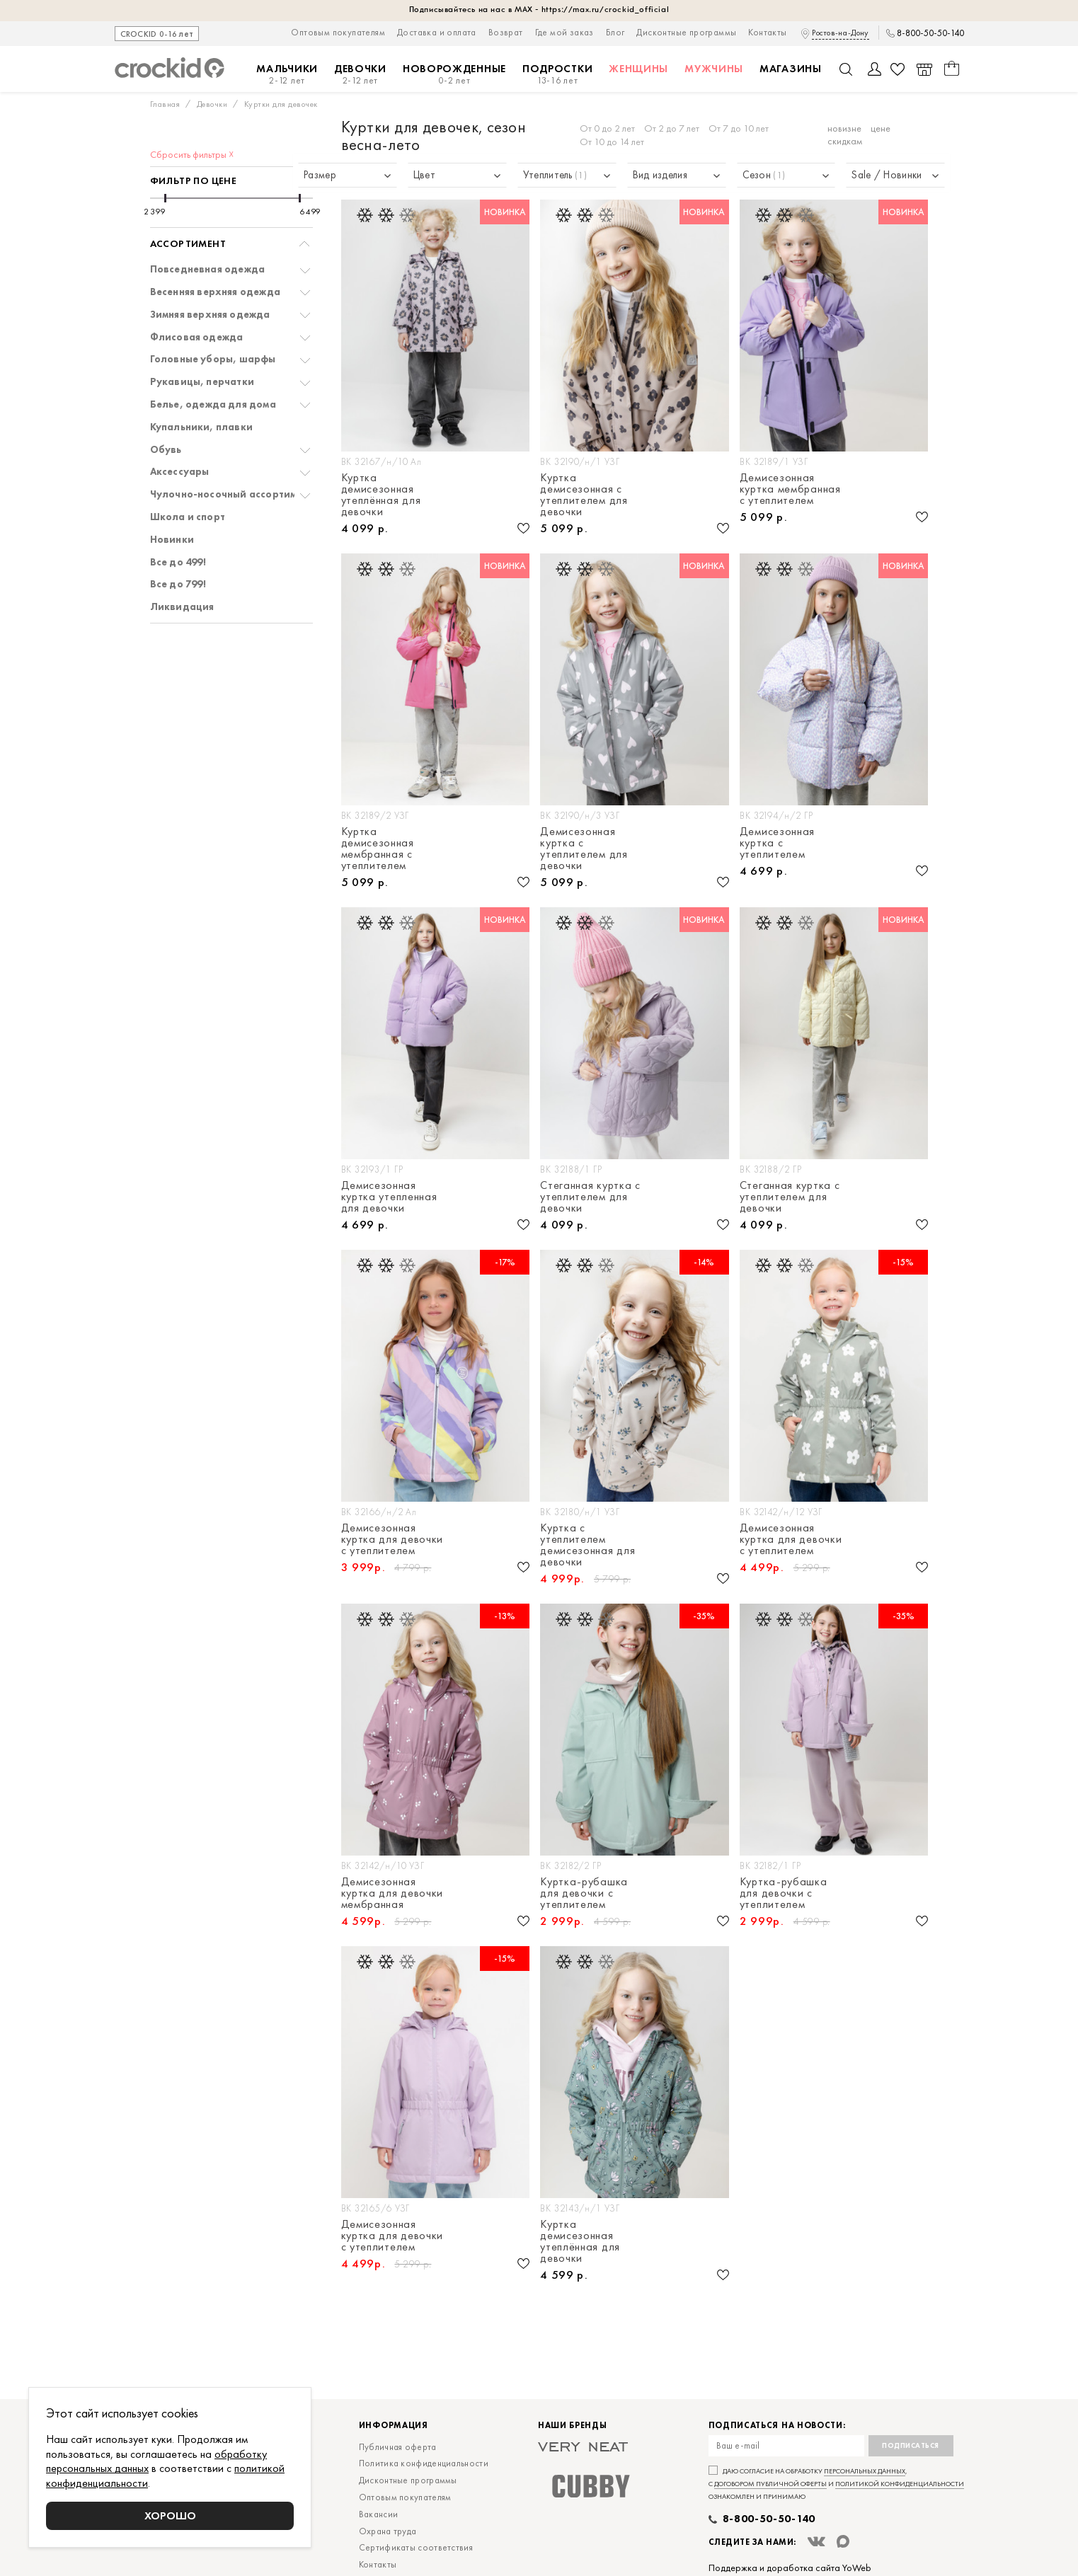  What do you see at coordinates (207, 269) in the screenshot?
I see `Повседневная одежда` at bounding box center [207, 269].